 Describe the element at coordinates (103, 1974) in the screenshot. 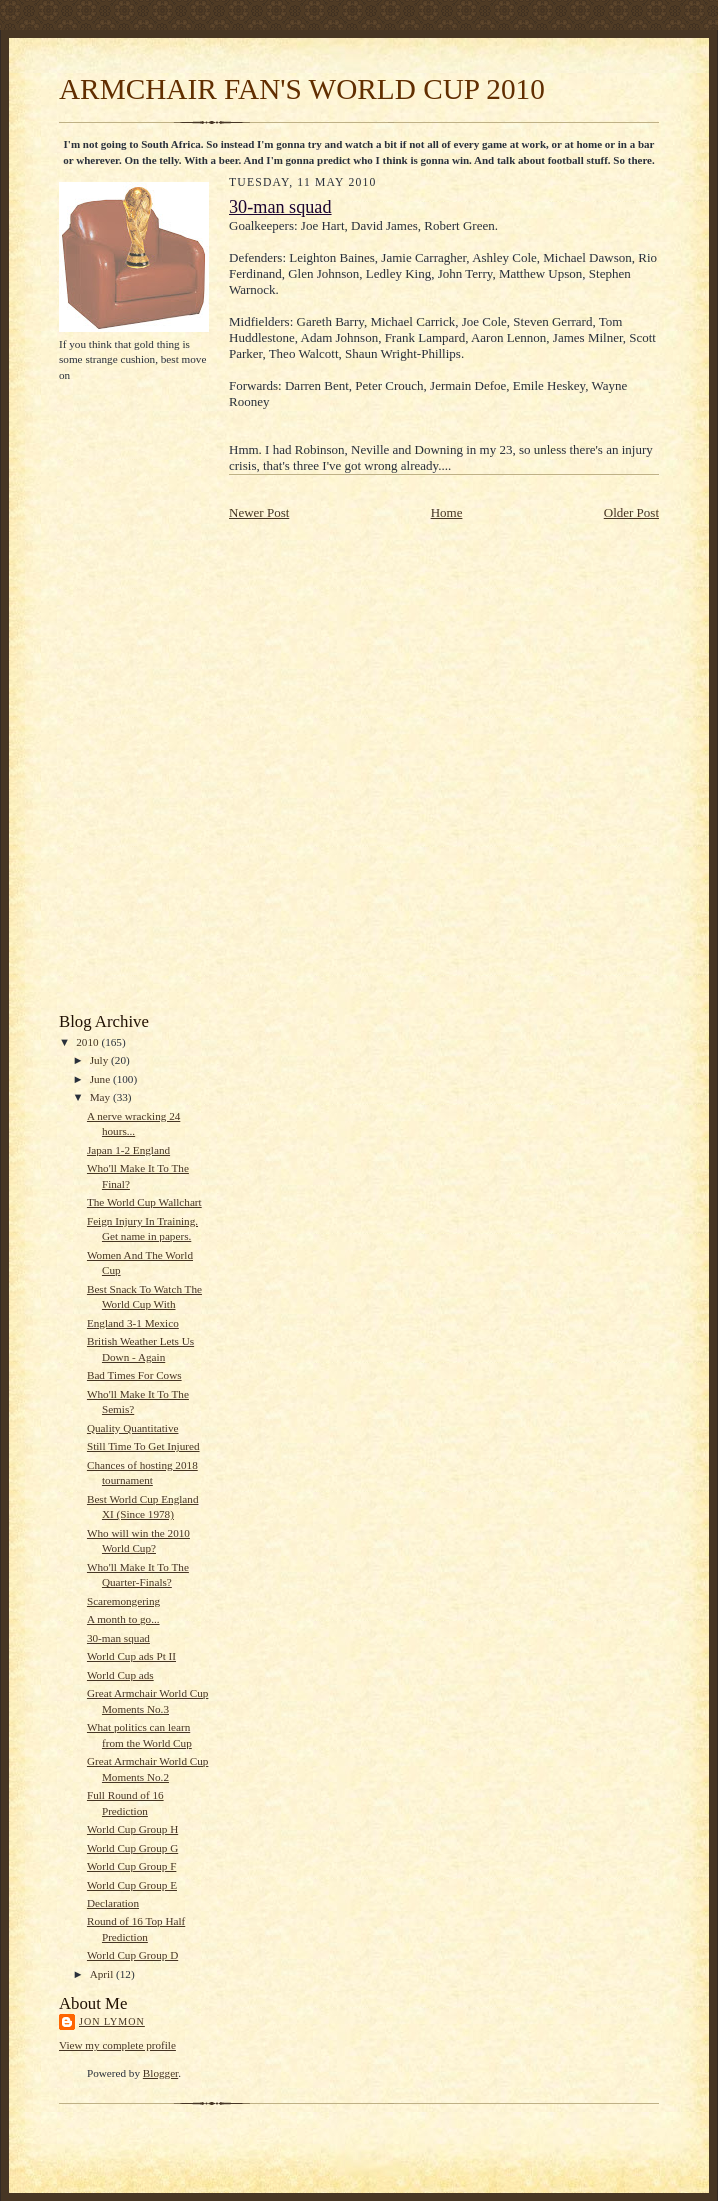

I see `April` at that location.